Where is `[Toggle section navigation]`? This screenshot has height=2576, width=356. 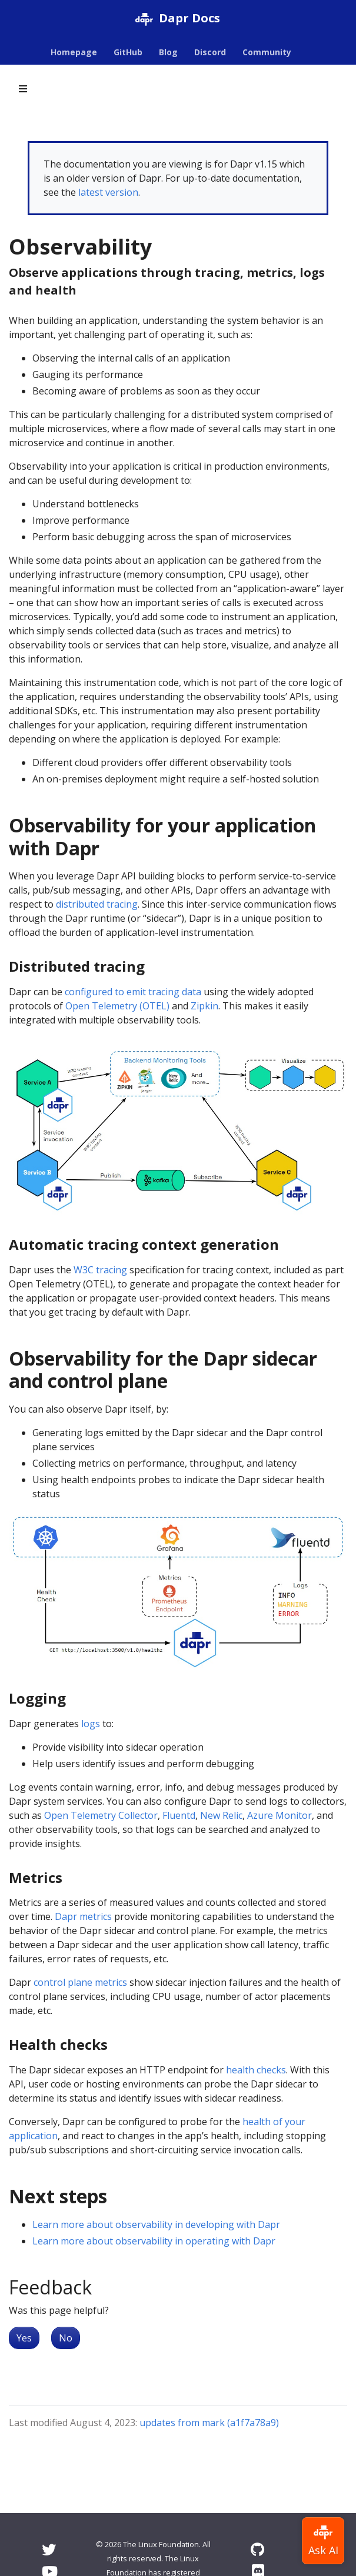 [Toggle section navigation] is located at coordinates (23, 88).